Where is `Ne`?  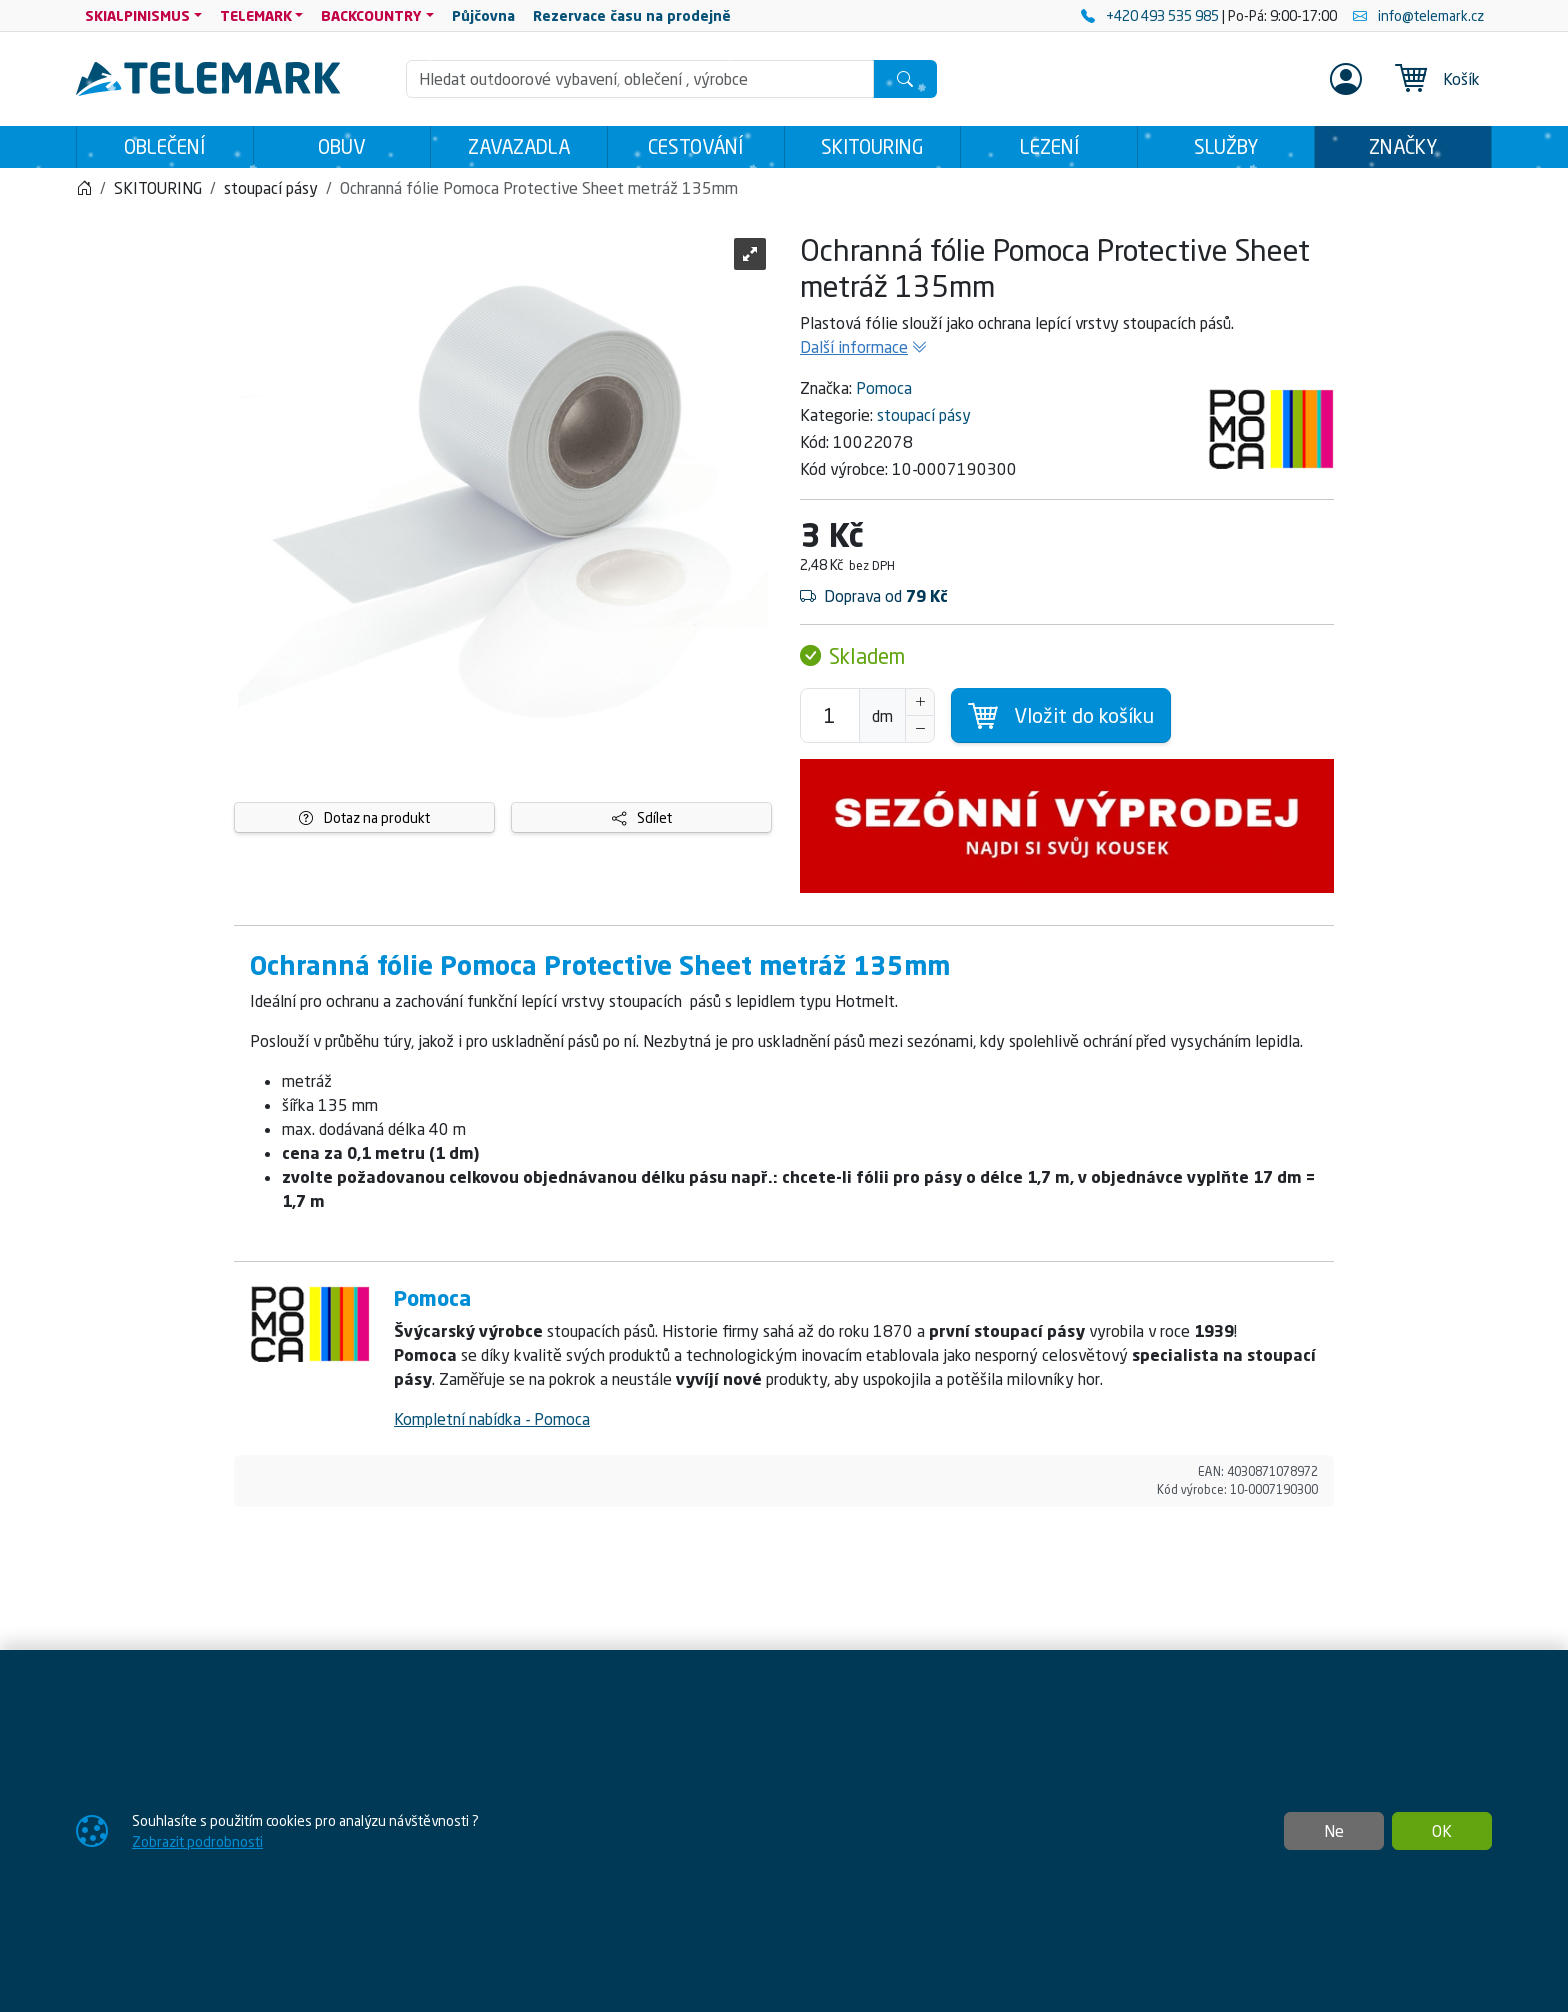
Ne is located at coordinates (1334, 1831).